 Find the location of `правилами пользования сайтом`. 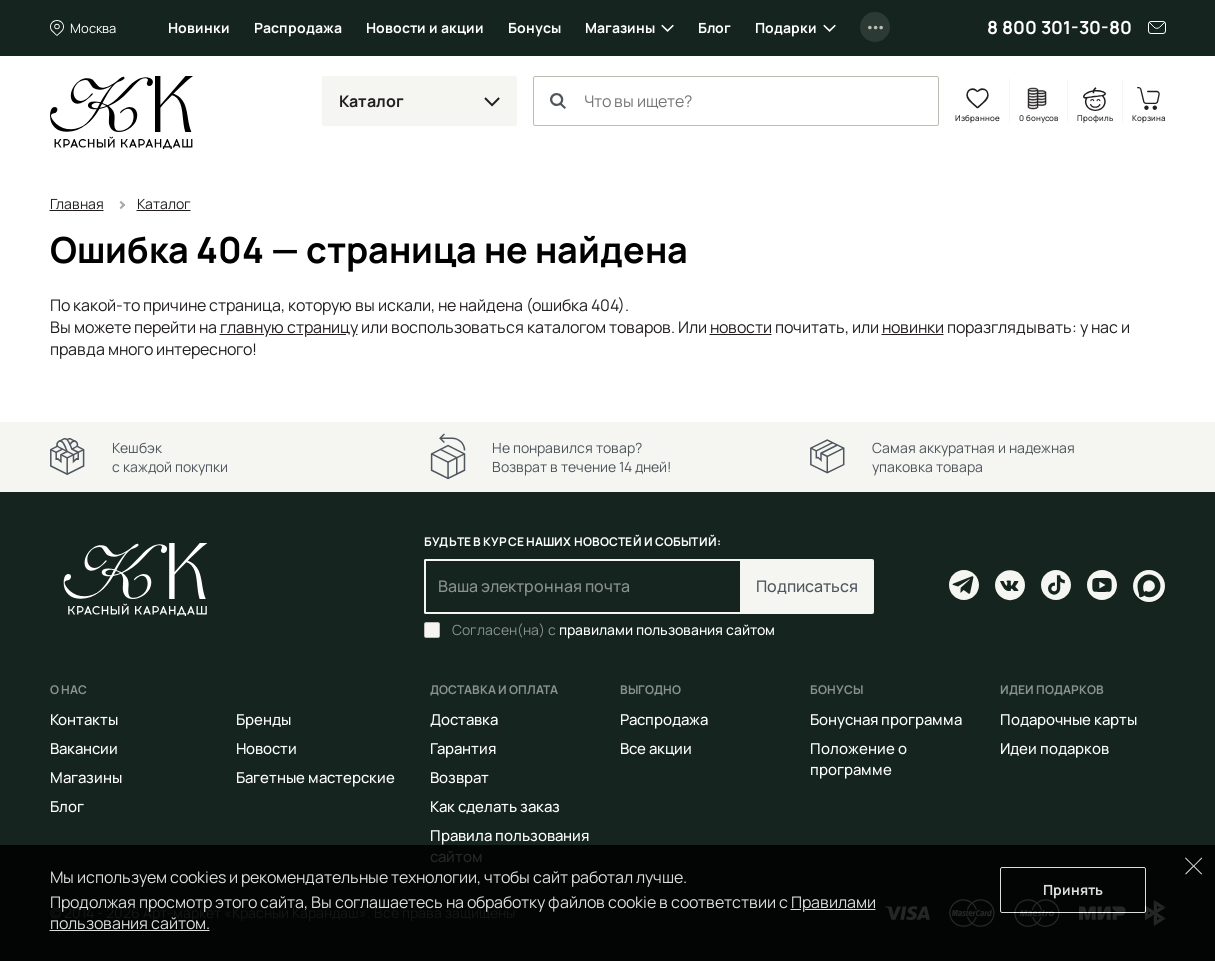

правилами пользования сайтом is located at coordinates (667, 629).